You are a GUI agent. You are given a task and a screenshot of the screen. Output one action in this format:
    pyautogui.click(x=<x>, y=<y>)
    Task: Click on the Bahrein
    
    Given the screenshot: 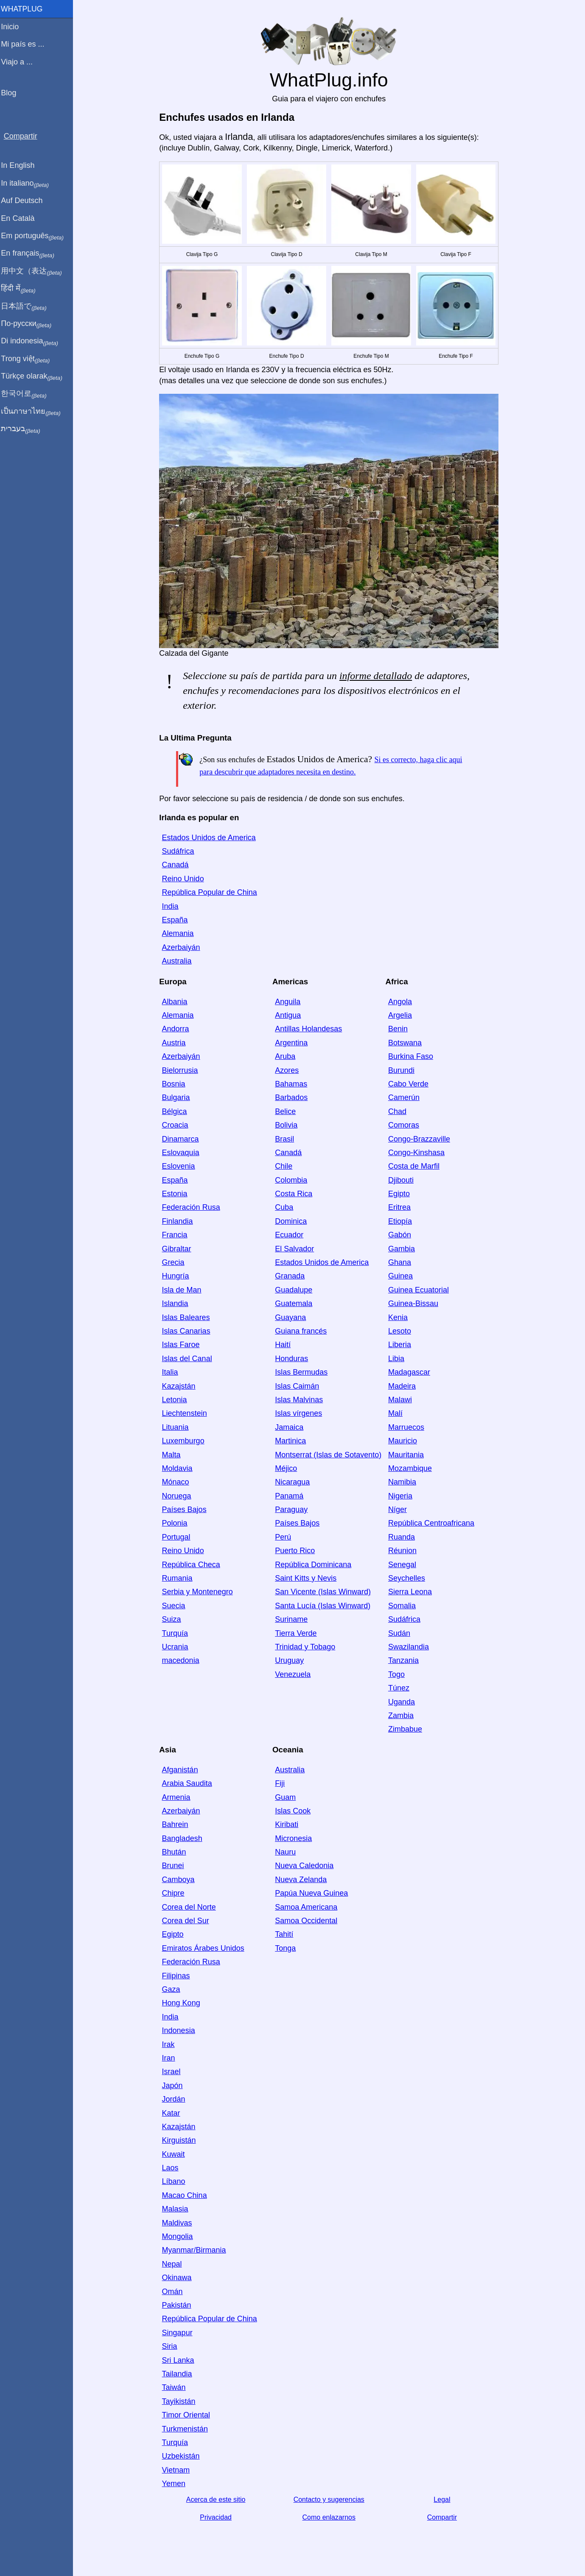 What is the action you would take?
    pyautogui.click(x=177, y=1824)
    